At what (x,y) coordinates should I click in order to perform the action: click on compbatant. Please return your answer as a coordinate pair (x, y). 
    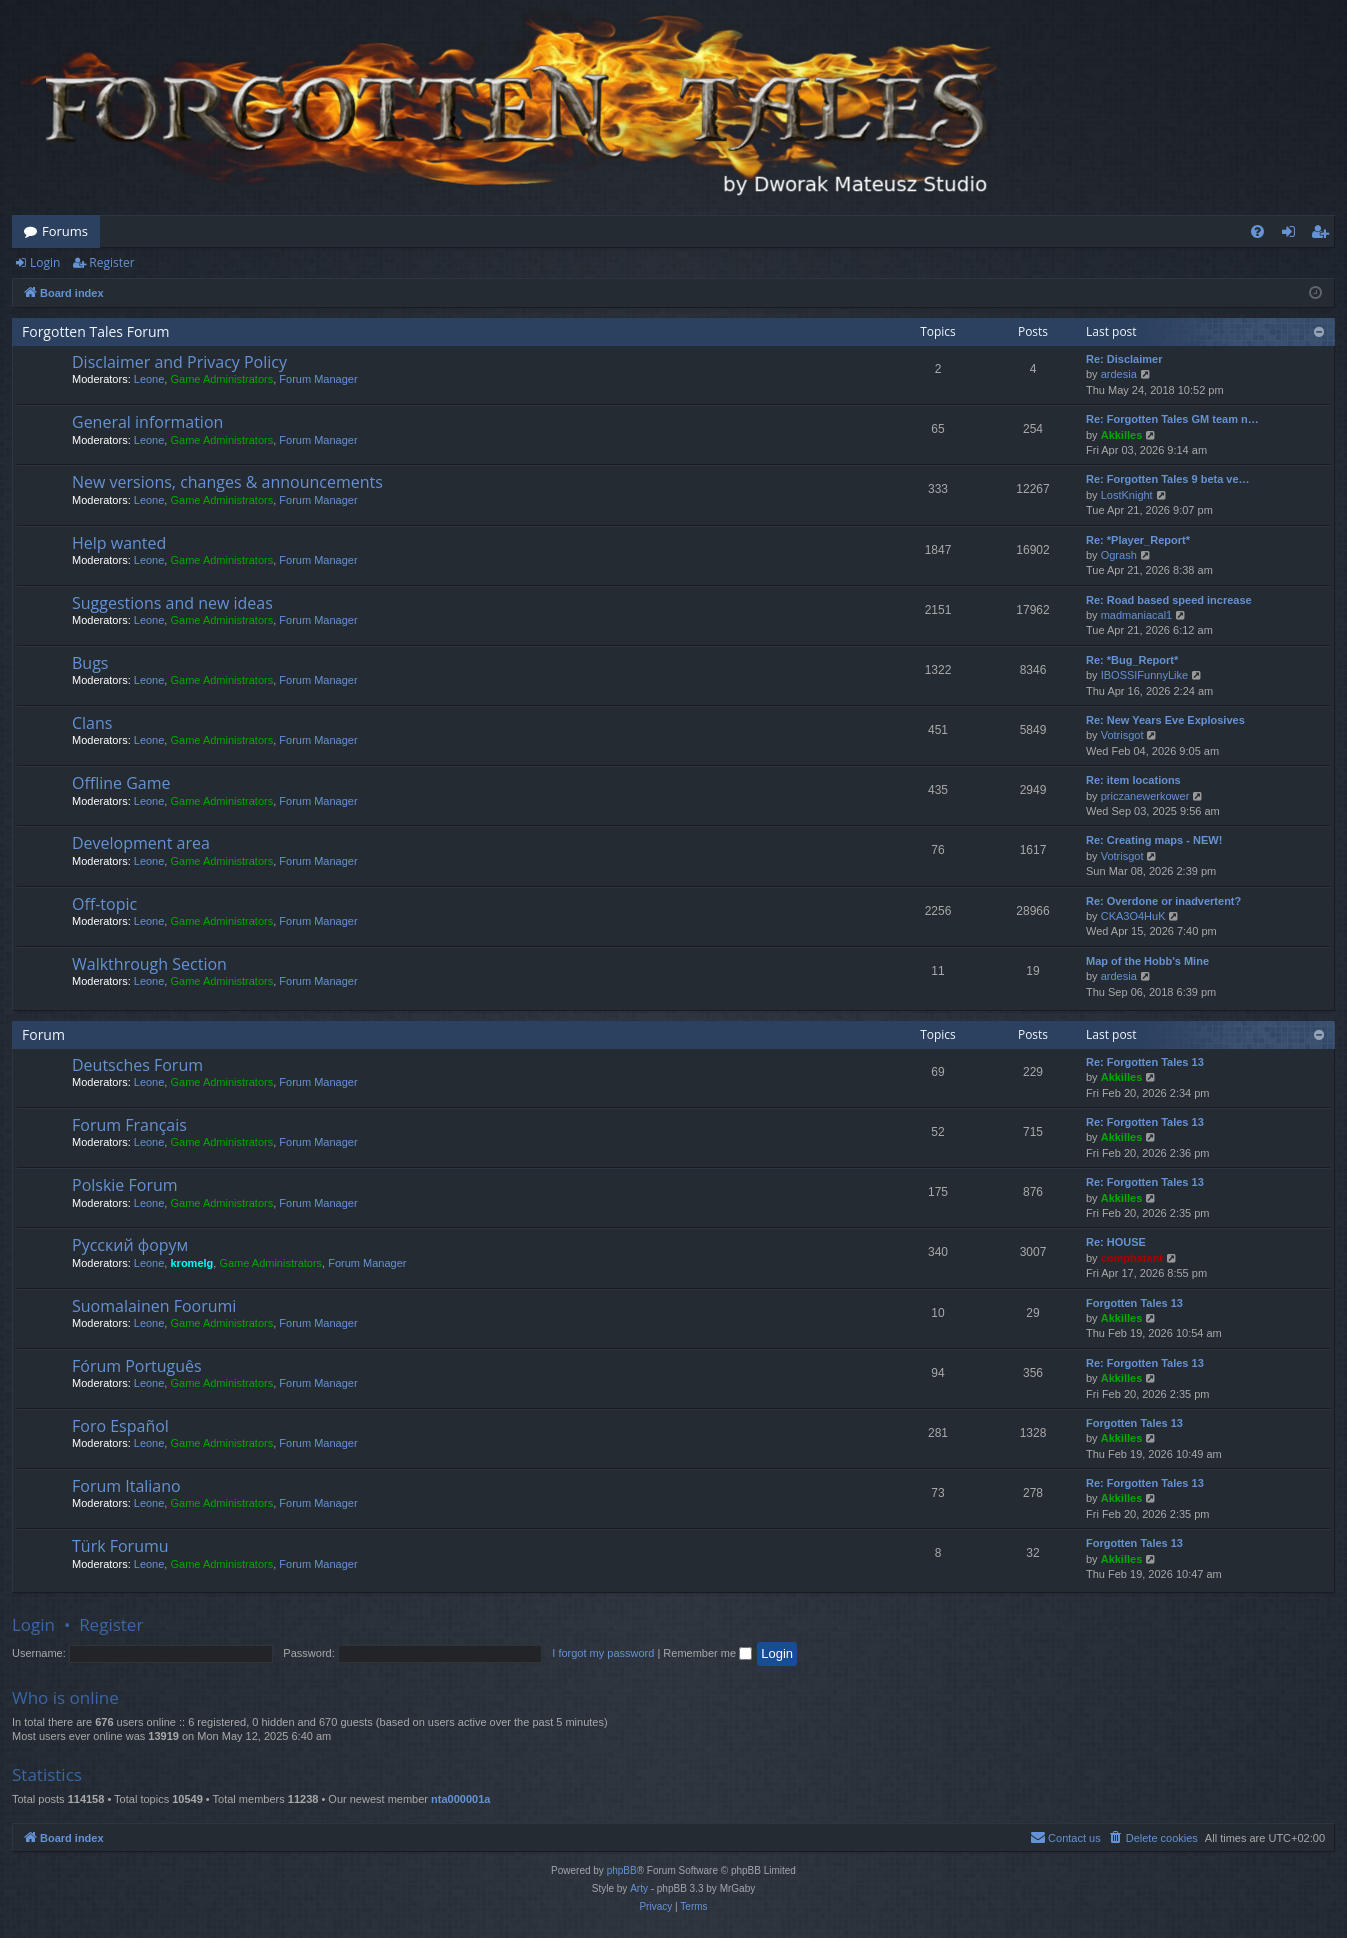
    Looking at the image, I should click on (1132, 1258).